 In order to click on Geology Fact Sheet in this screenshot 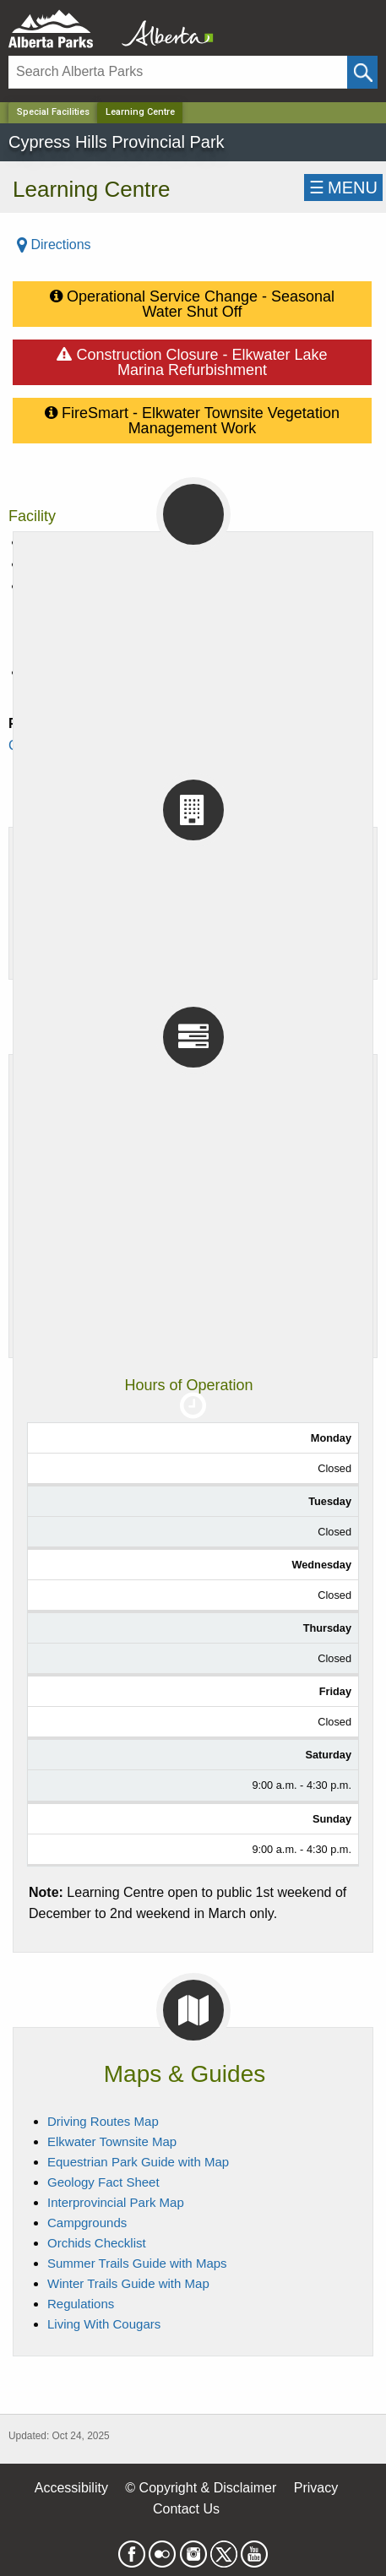, I will do `click(103, 2182)`.